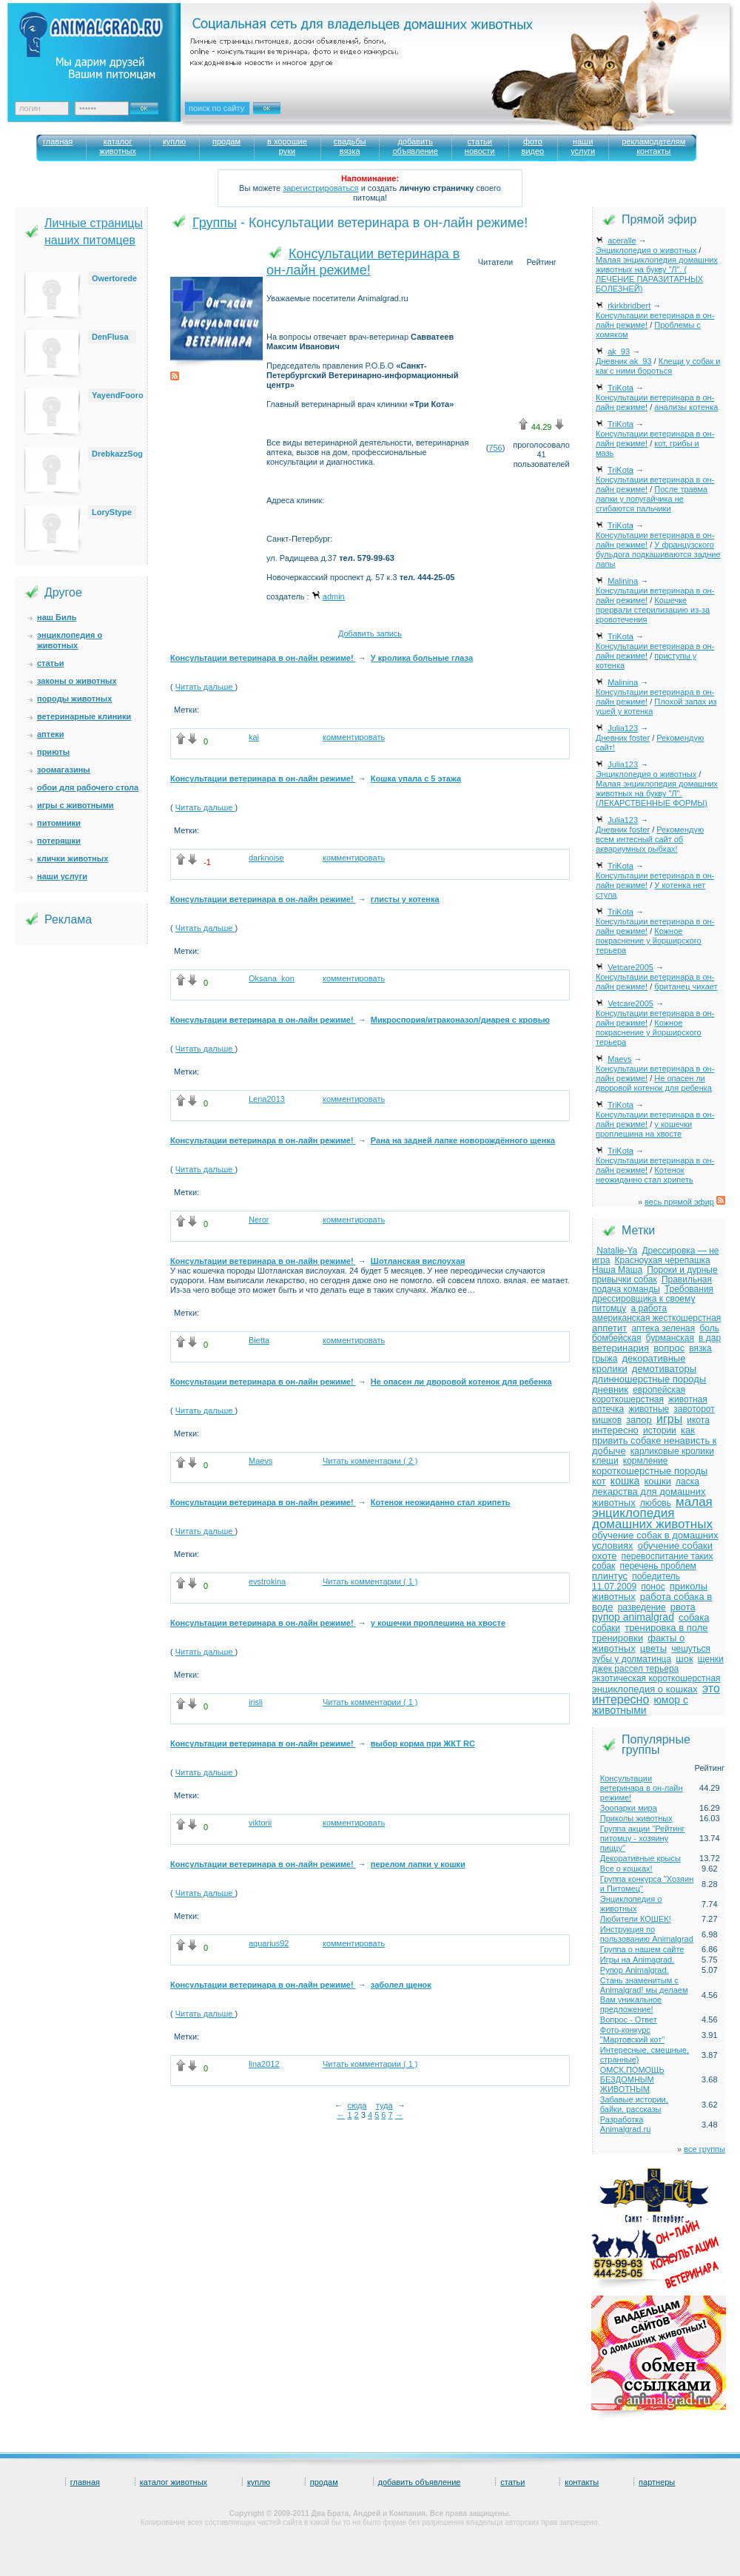 This screenshot has height=2576, width=740. What do you see at coordinates (620, 387) in the screenshot?
I see `TriKota` at bounding box center [620, 387].